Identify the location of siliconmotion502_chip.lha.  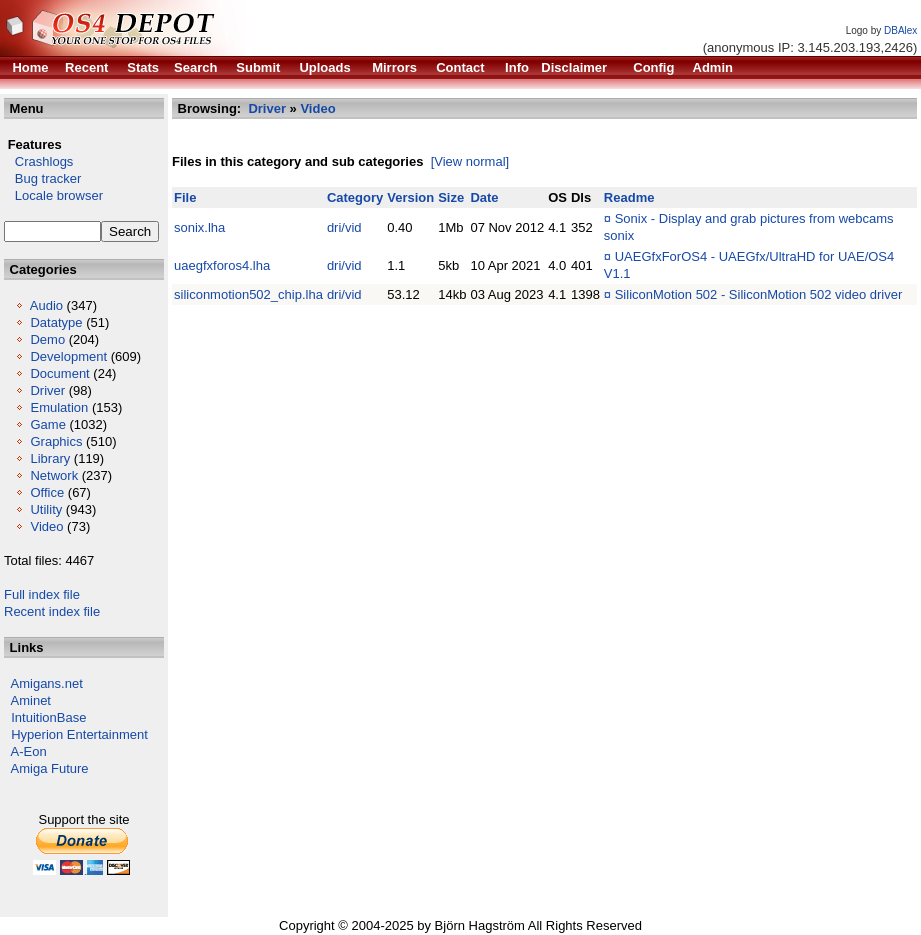
(248, 294).